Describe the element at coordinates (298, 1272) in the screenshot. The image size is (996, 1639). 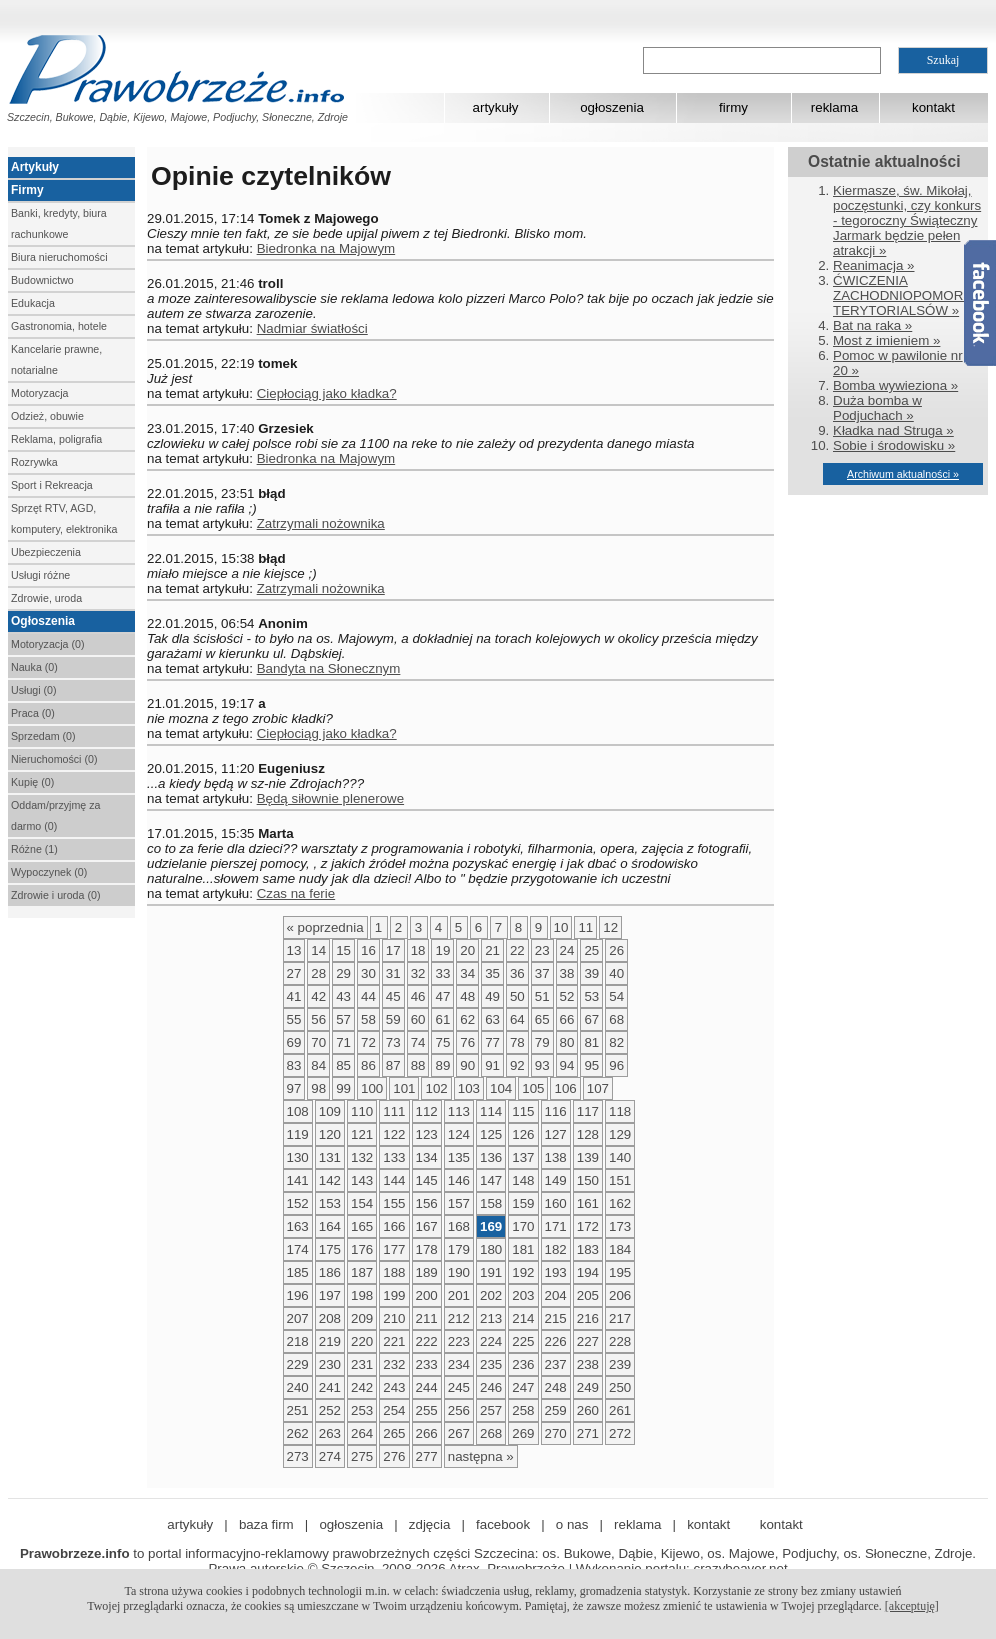
I see `185` at that location.